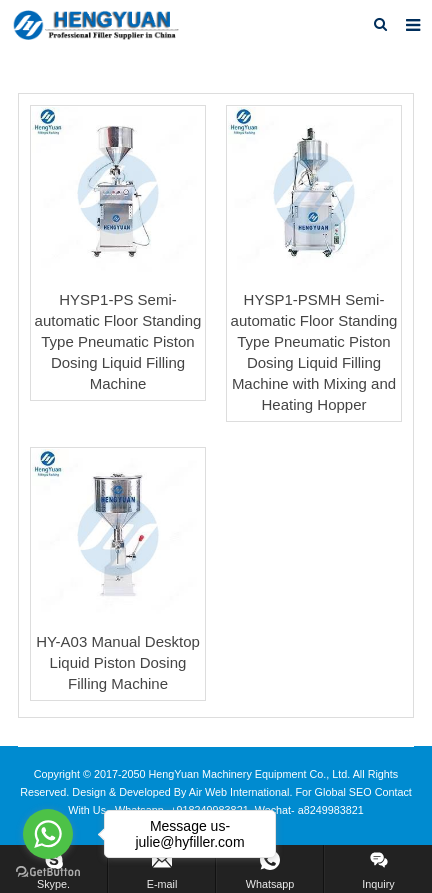 The image size is (432, 893). Describe the element at coordinates (118, 341) in the screenshot. I see `HYSP1-PS Semi-automatic Floor Standing Type Pneumatic Piston Dosing Liquid Filling Machine` at that location.